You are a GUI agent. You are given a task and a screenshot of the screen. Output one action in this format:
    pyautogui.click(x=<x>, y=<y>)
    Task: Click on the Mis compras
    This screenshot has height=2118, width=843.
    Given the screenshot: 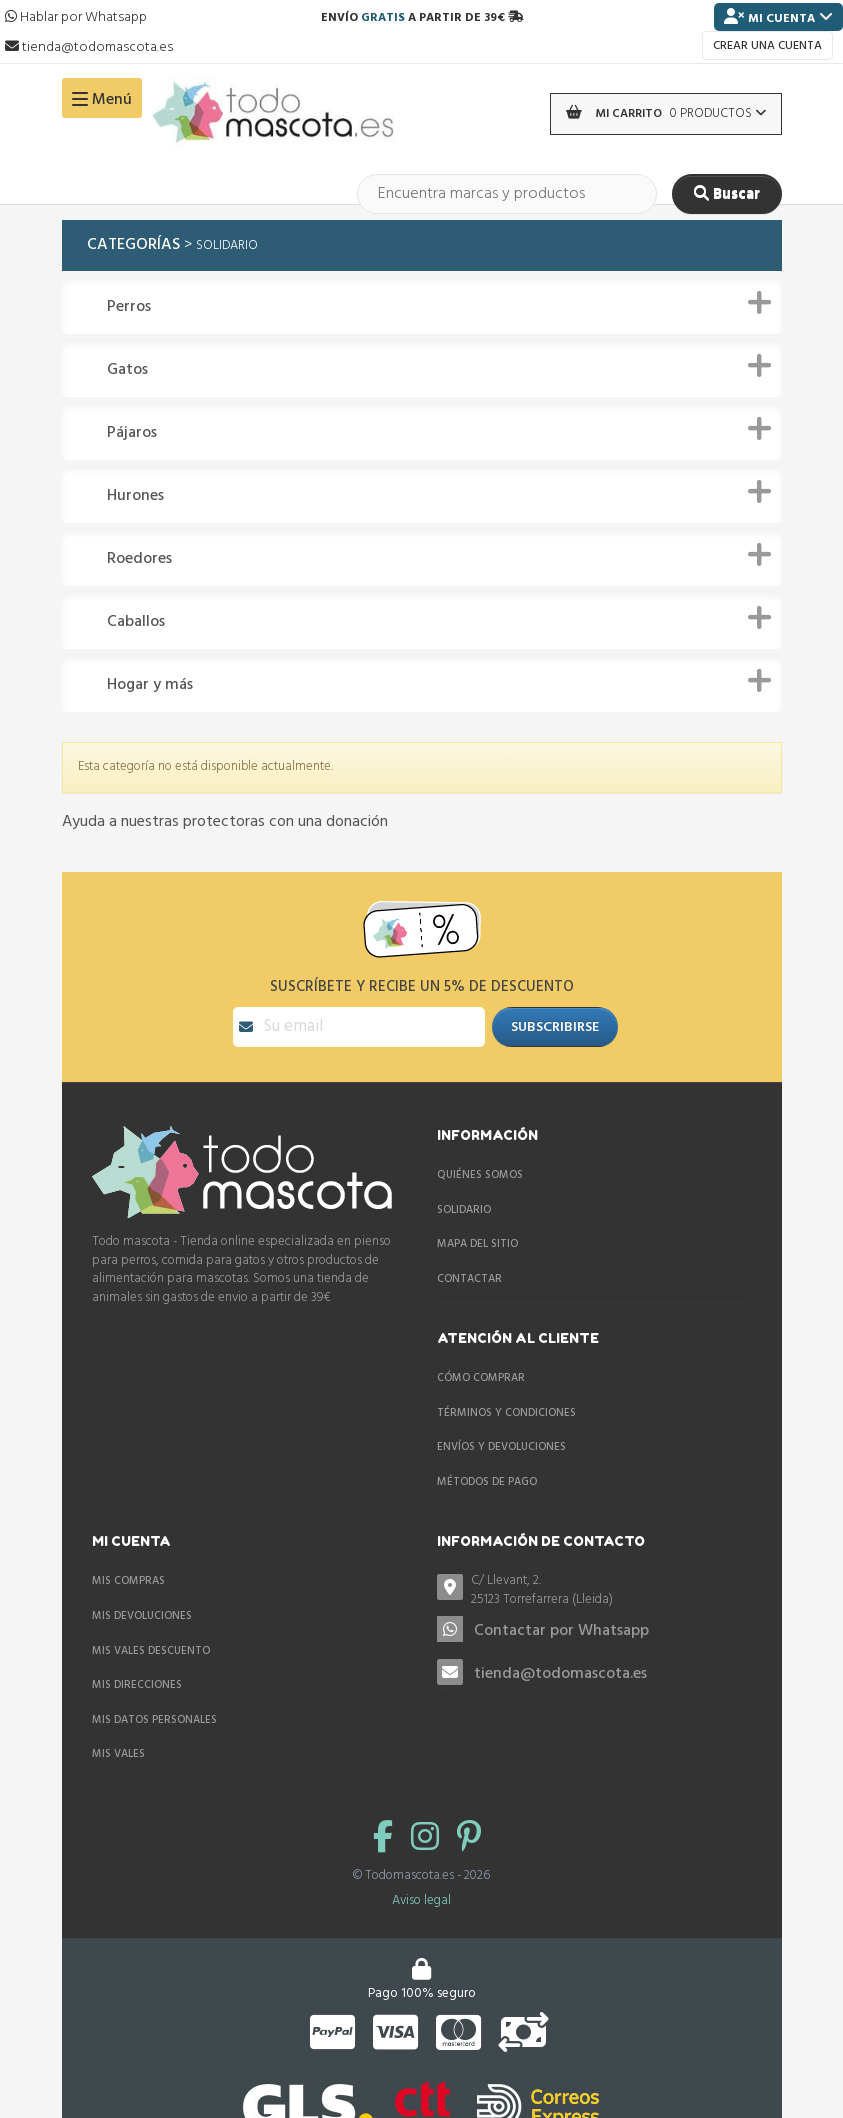 What is the action you would take?
    pyautogui.click(x=128, y=1581)
    